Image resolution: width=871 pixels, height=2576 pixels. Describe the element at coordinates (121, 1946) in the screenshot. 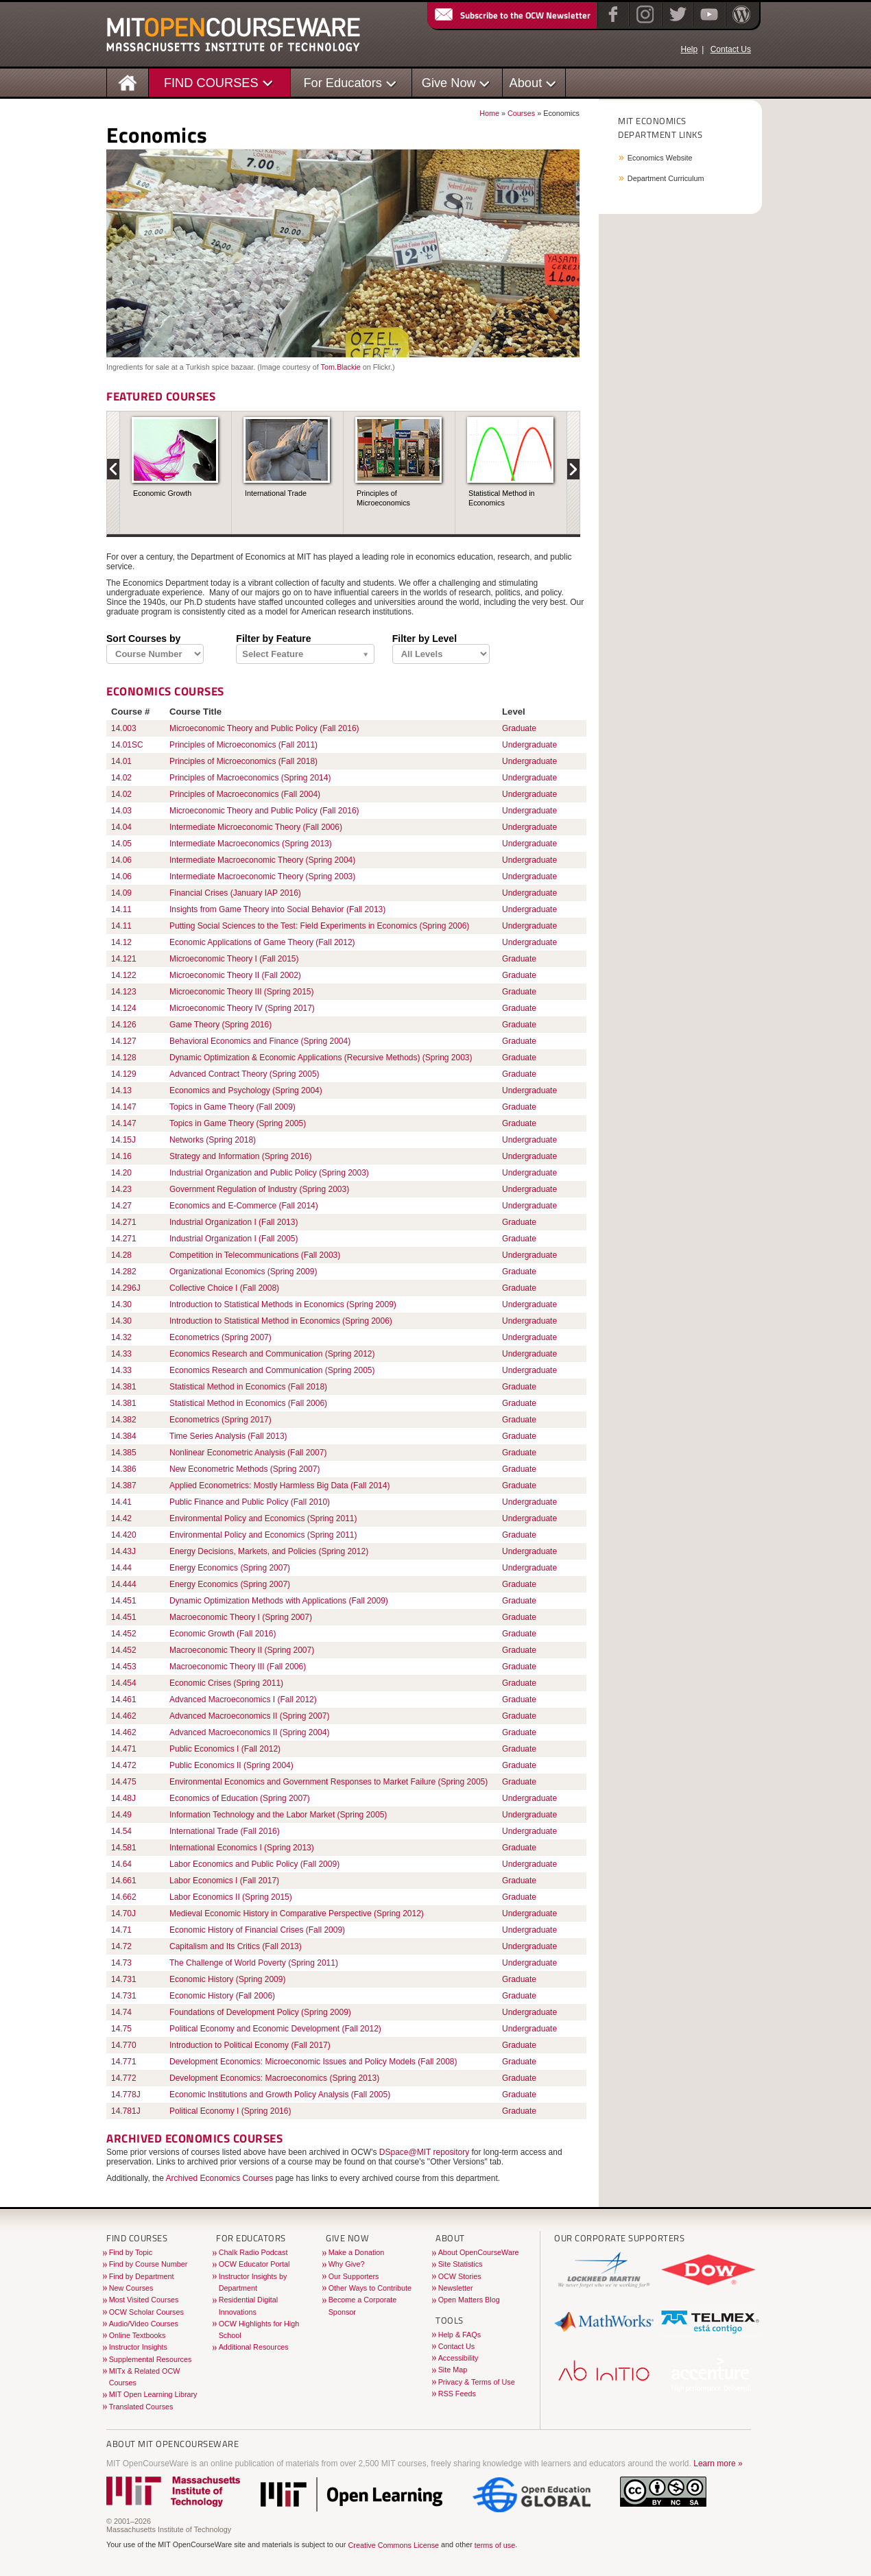

I see `14.72` at that location.